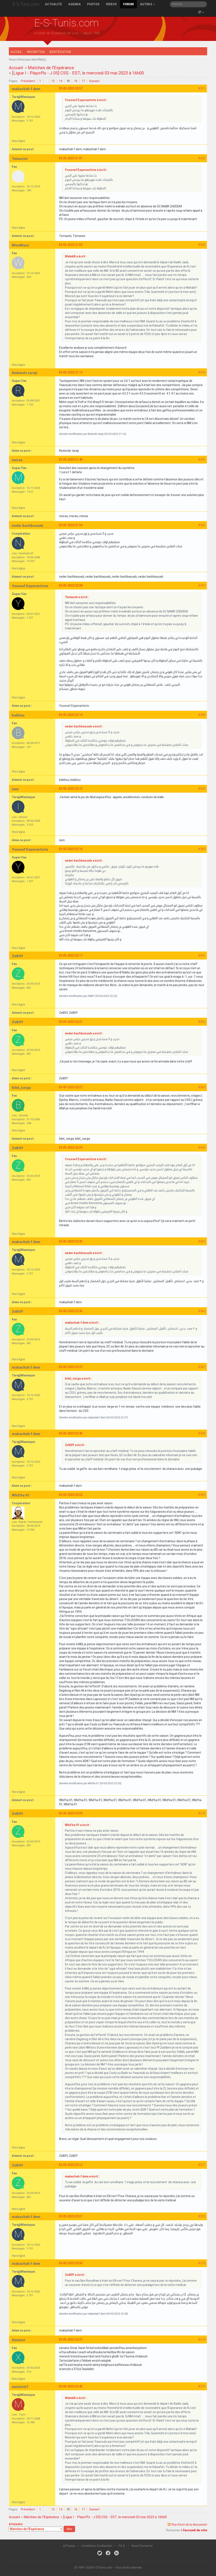 The image size is (216, 2576). Describe the element at coordinates (70, 1147) in the screenshot. I see `03-05-2023 22:29` at that location.